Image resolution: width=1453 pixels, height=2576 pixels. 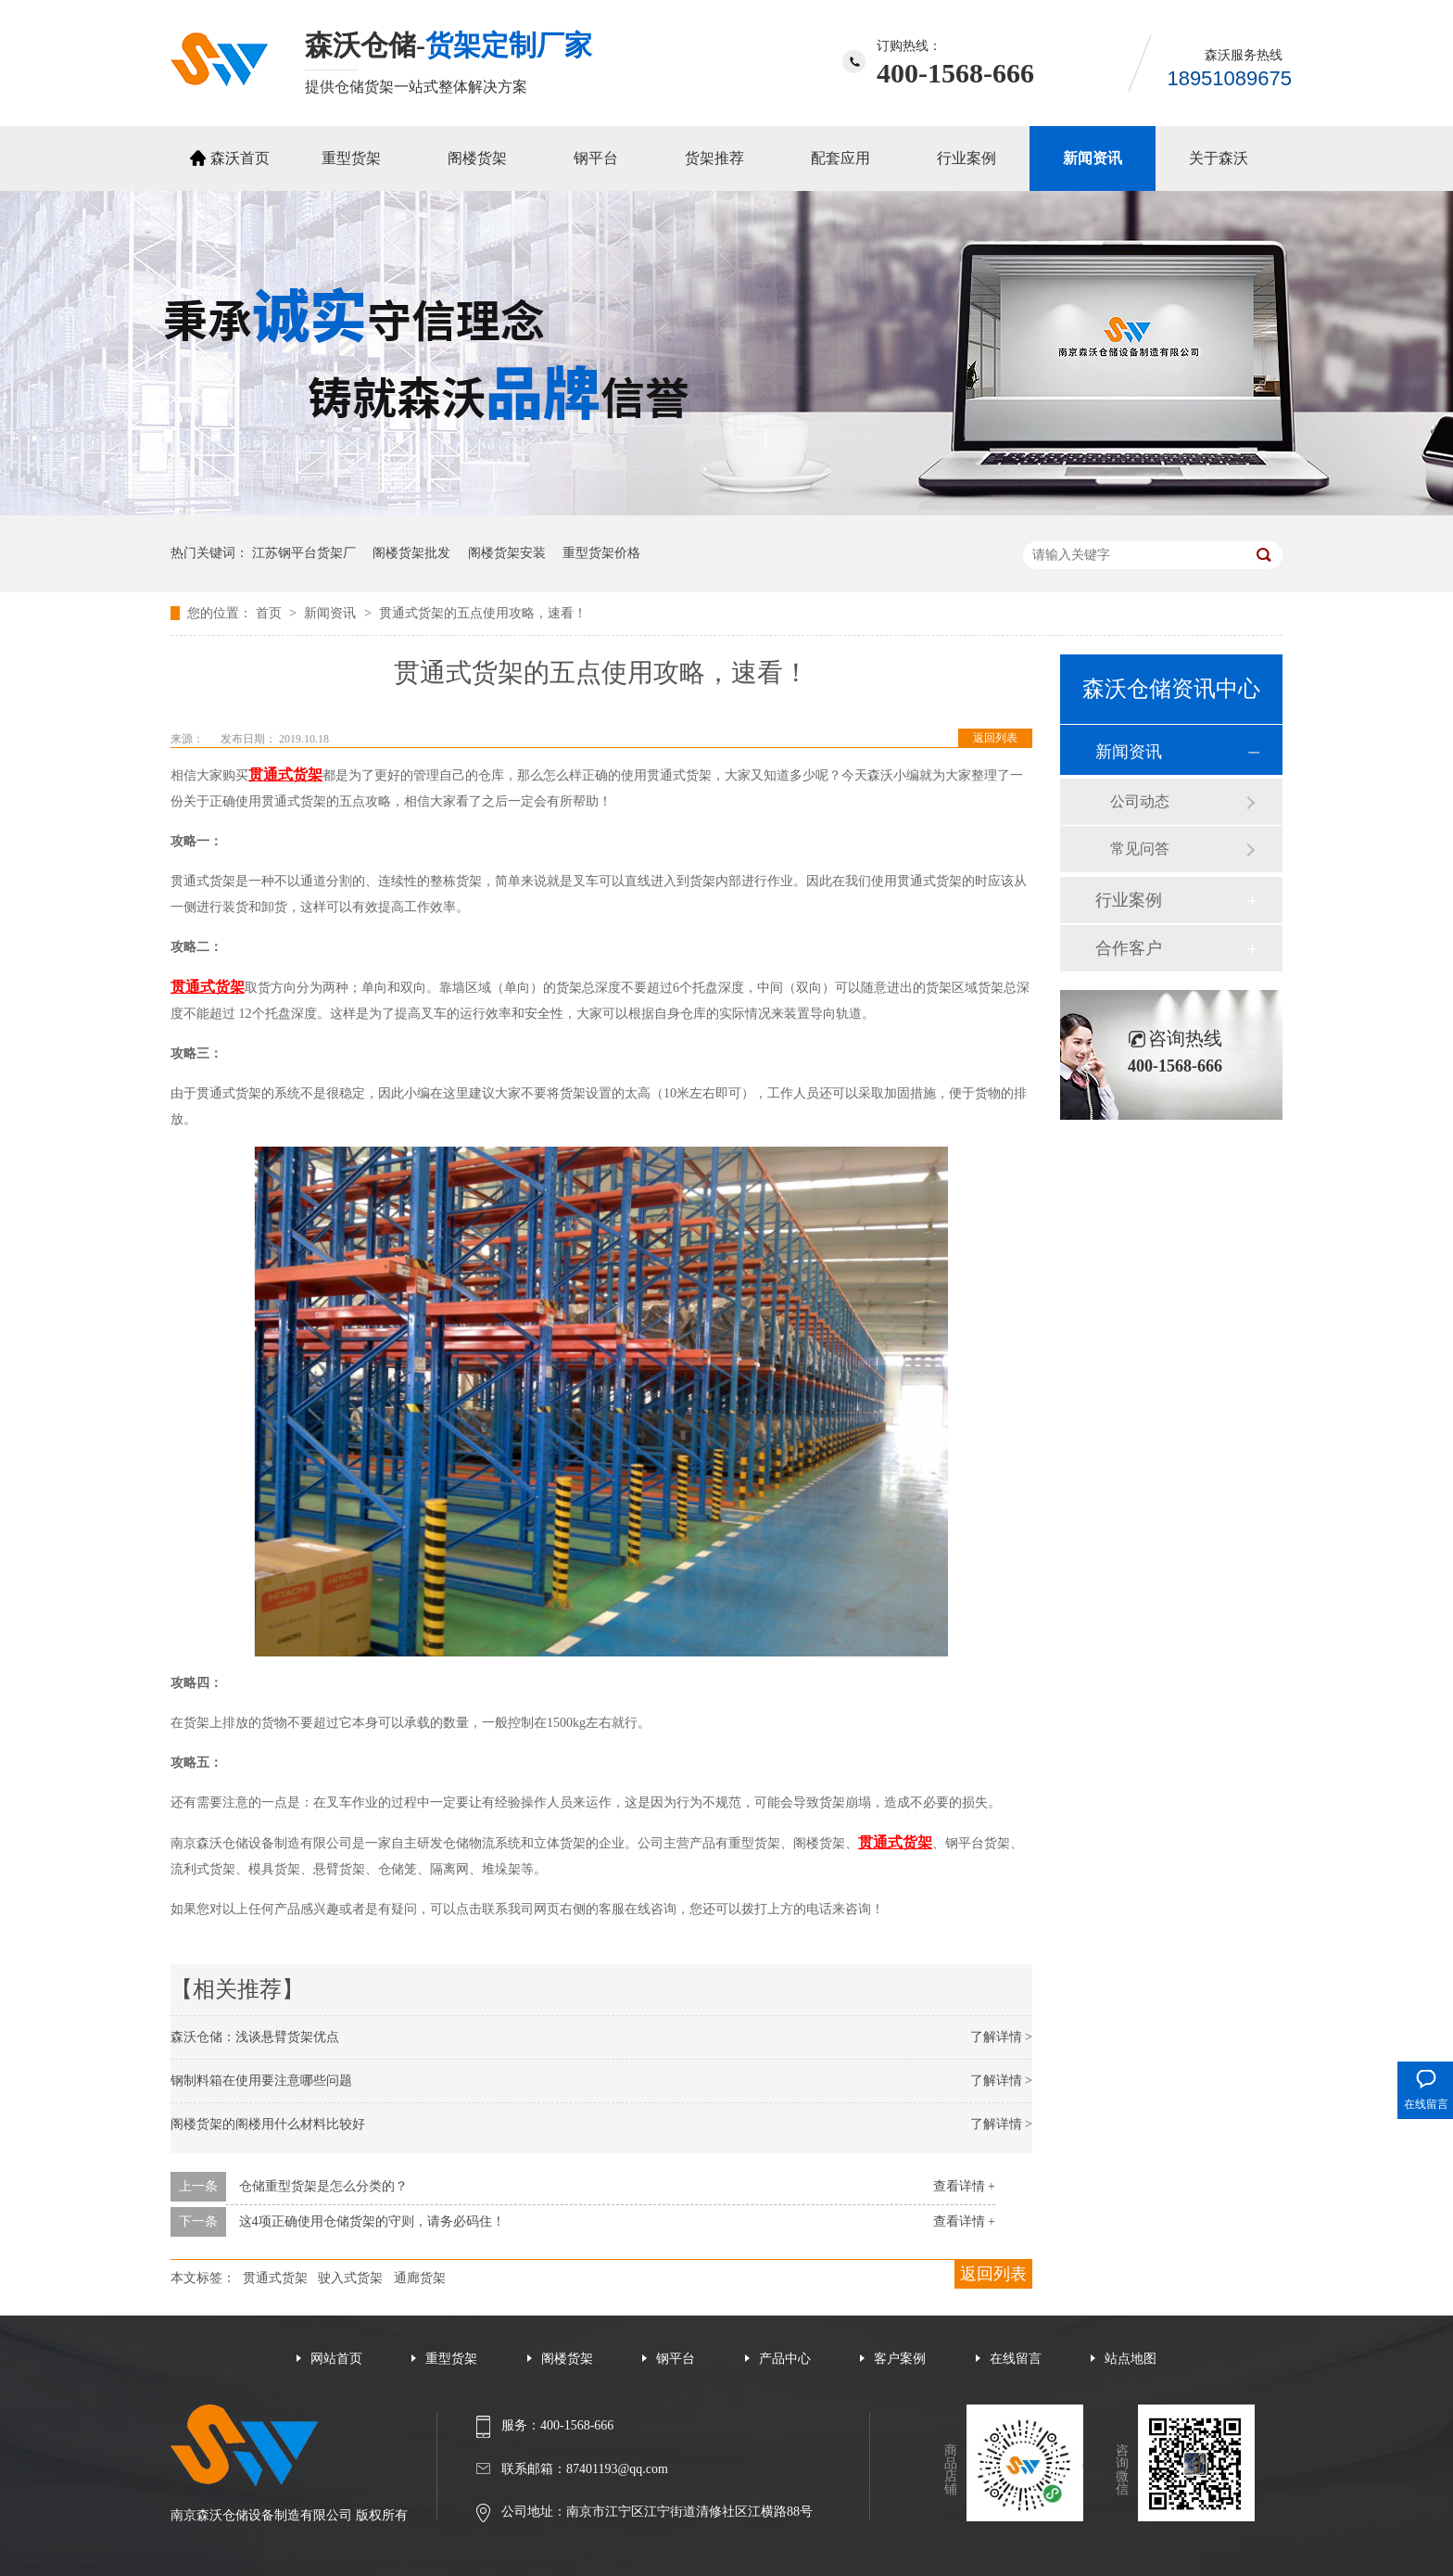 What do you see at coordinates (350, 2278) in the screenshot?
I see `驶入式货架` at bounding box center [350, 2278].